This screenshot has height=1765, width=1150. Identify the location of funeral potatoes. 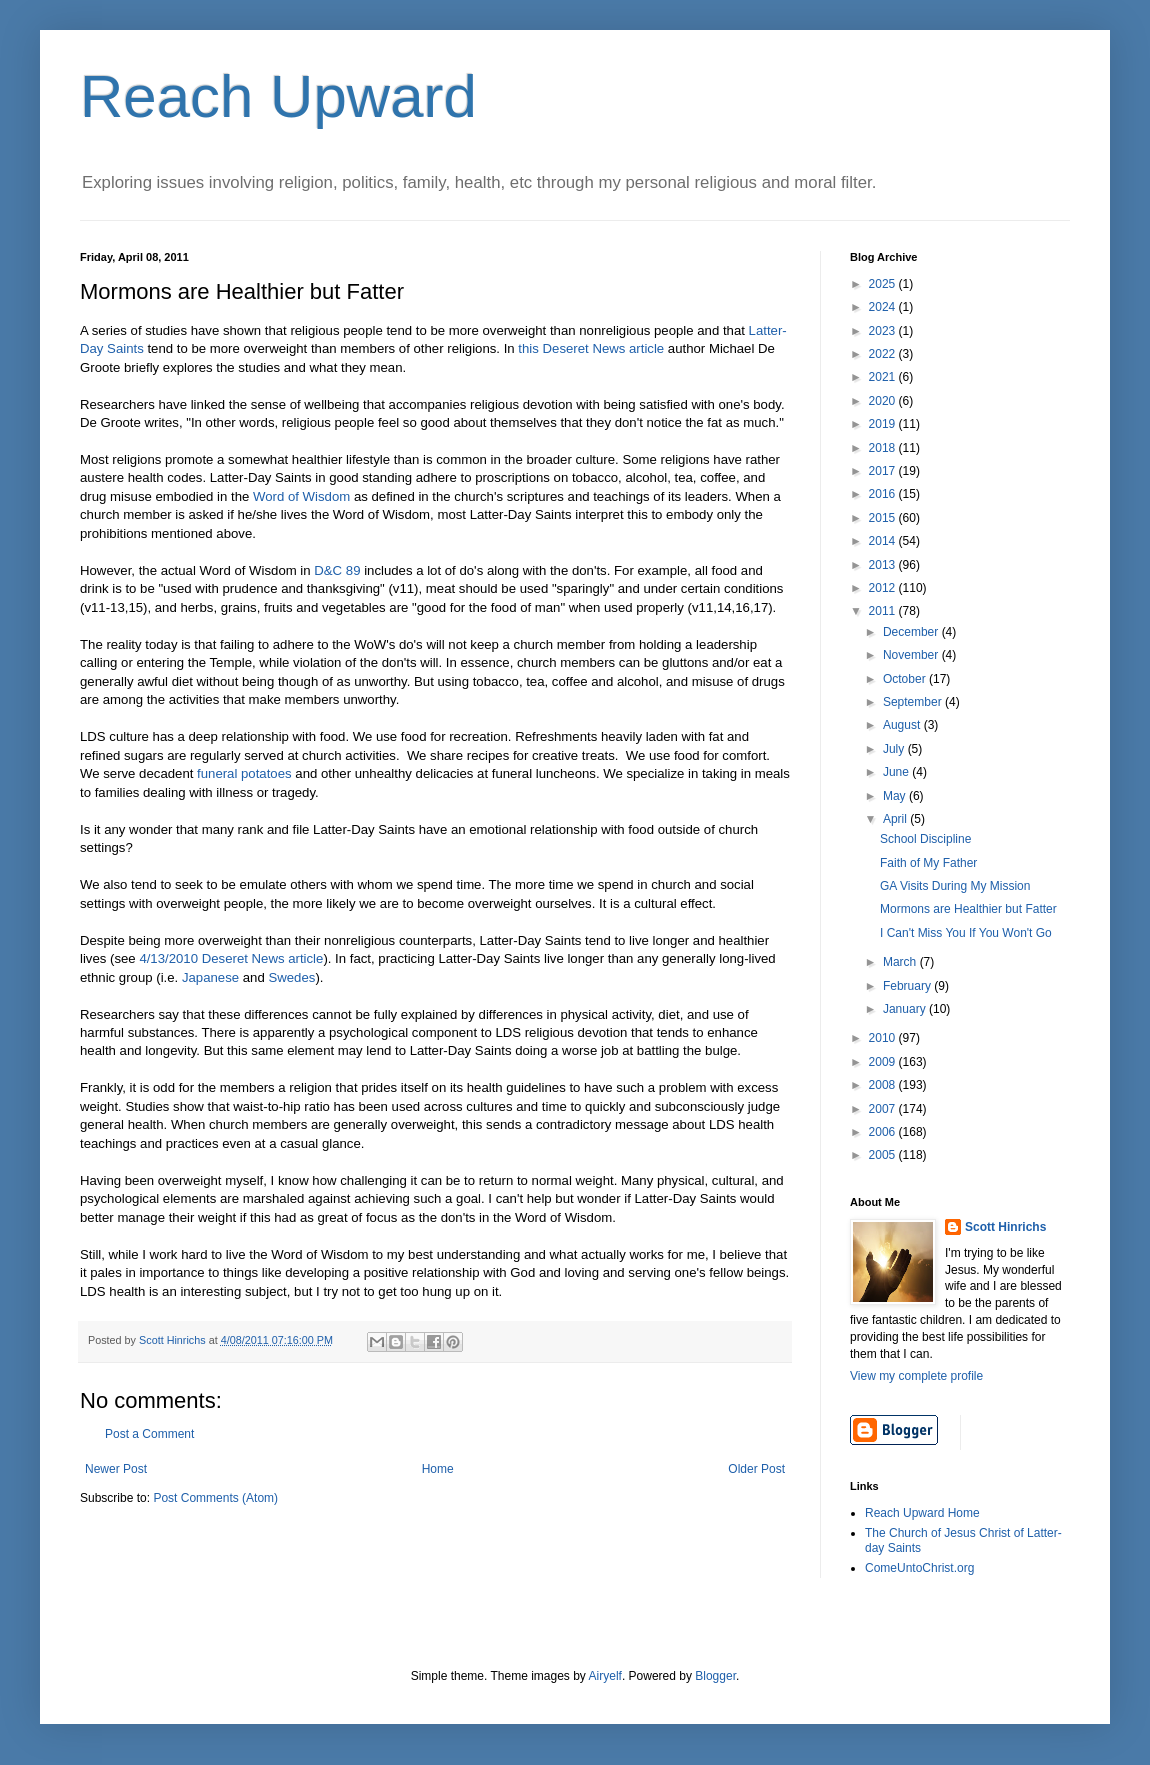
(244, 773).